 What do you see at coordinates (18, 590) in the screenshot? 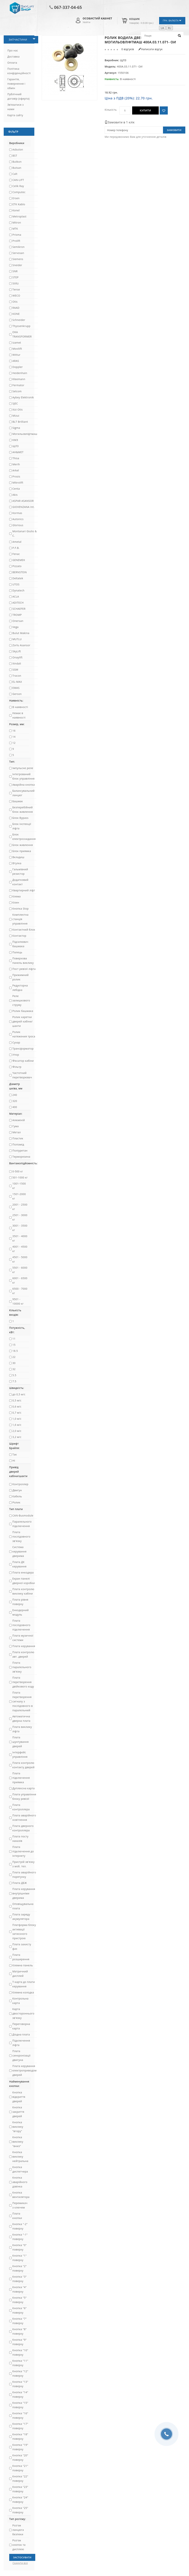
I see `Dynatech` at bounding box center [18, 590].